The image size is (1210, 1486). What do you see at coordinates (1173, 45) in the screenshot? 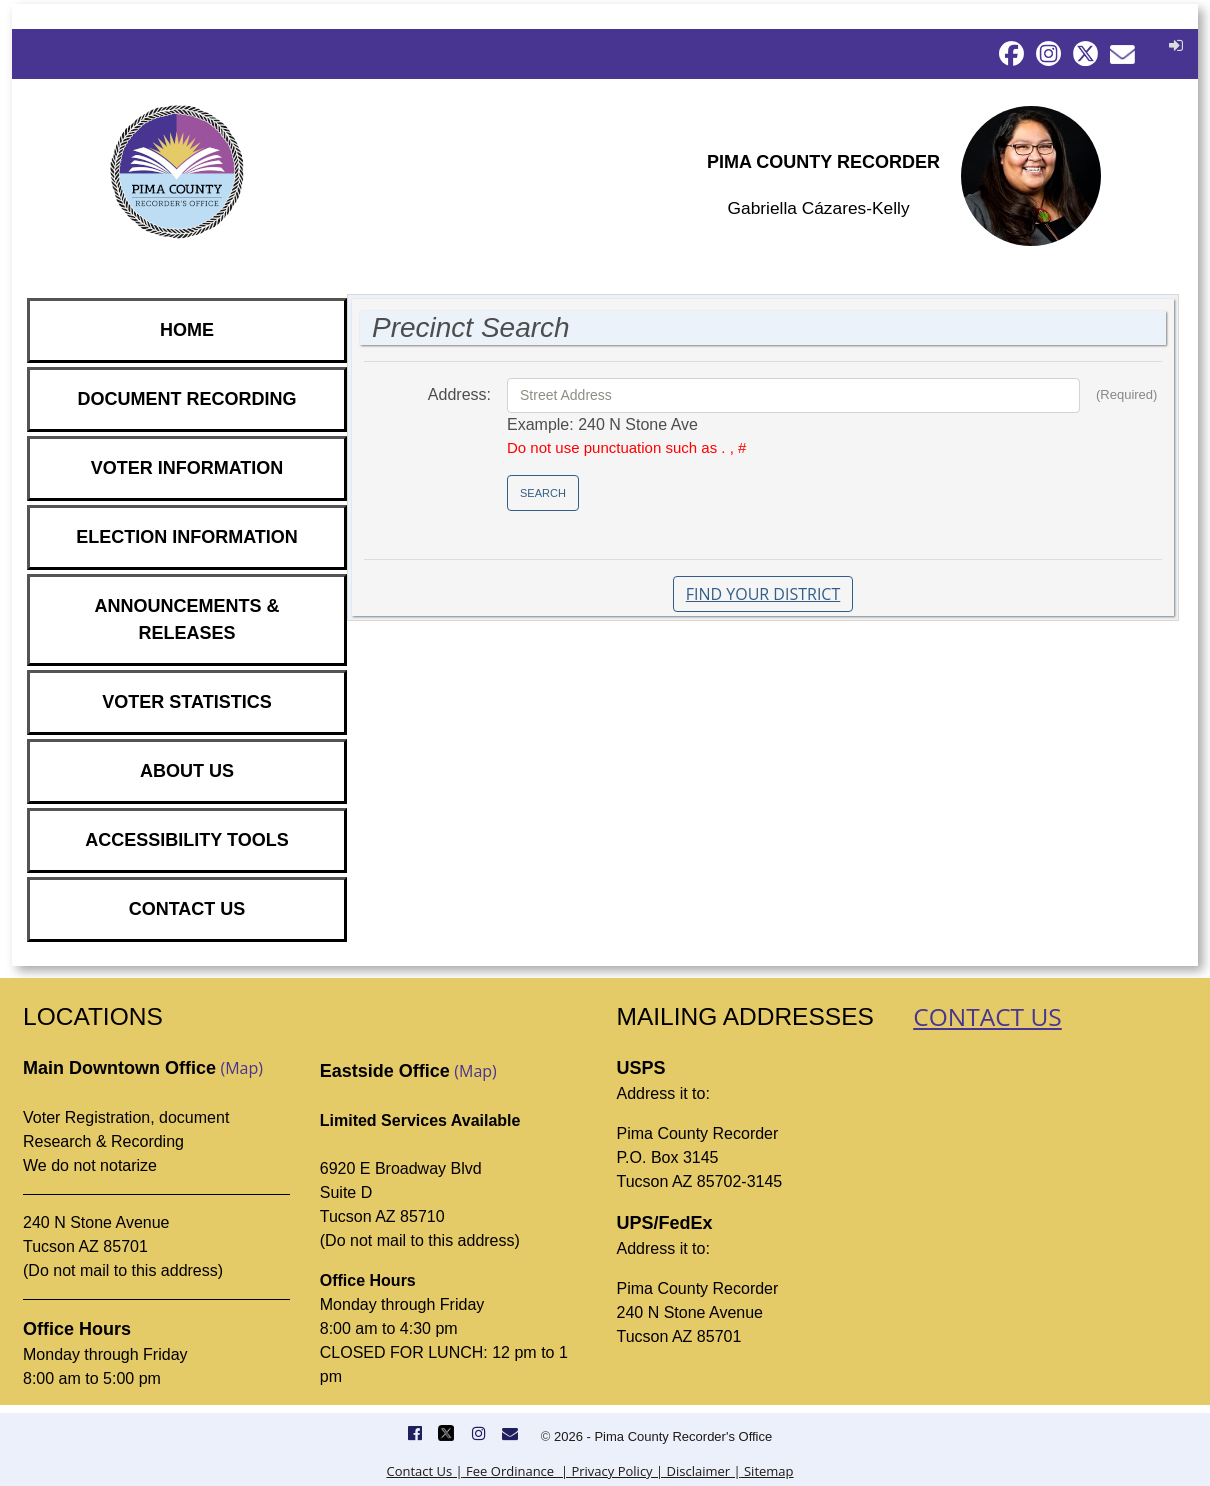
I see `[button]` at bounding box center [1173, 45].